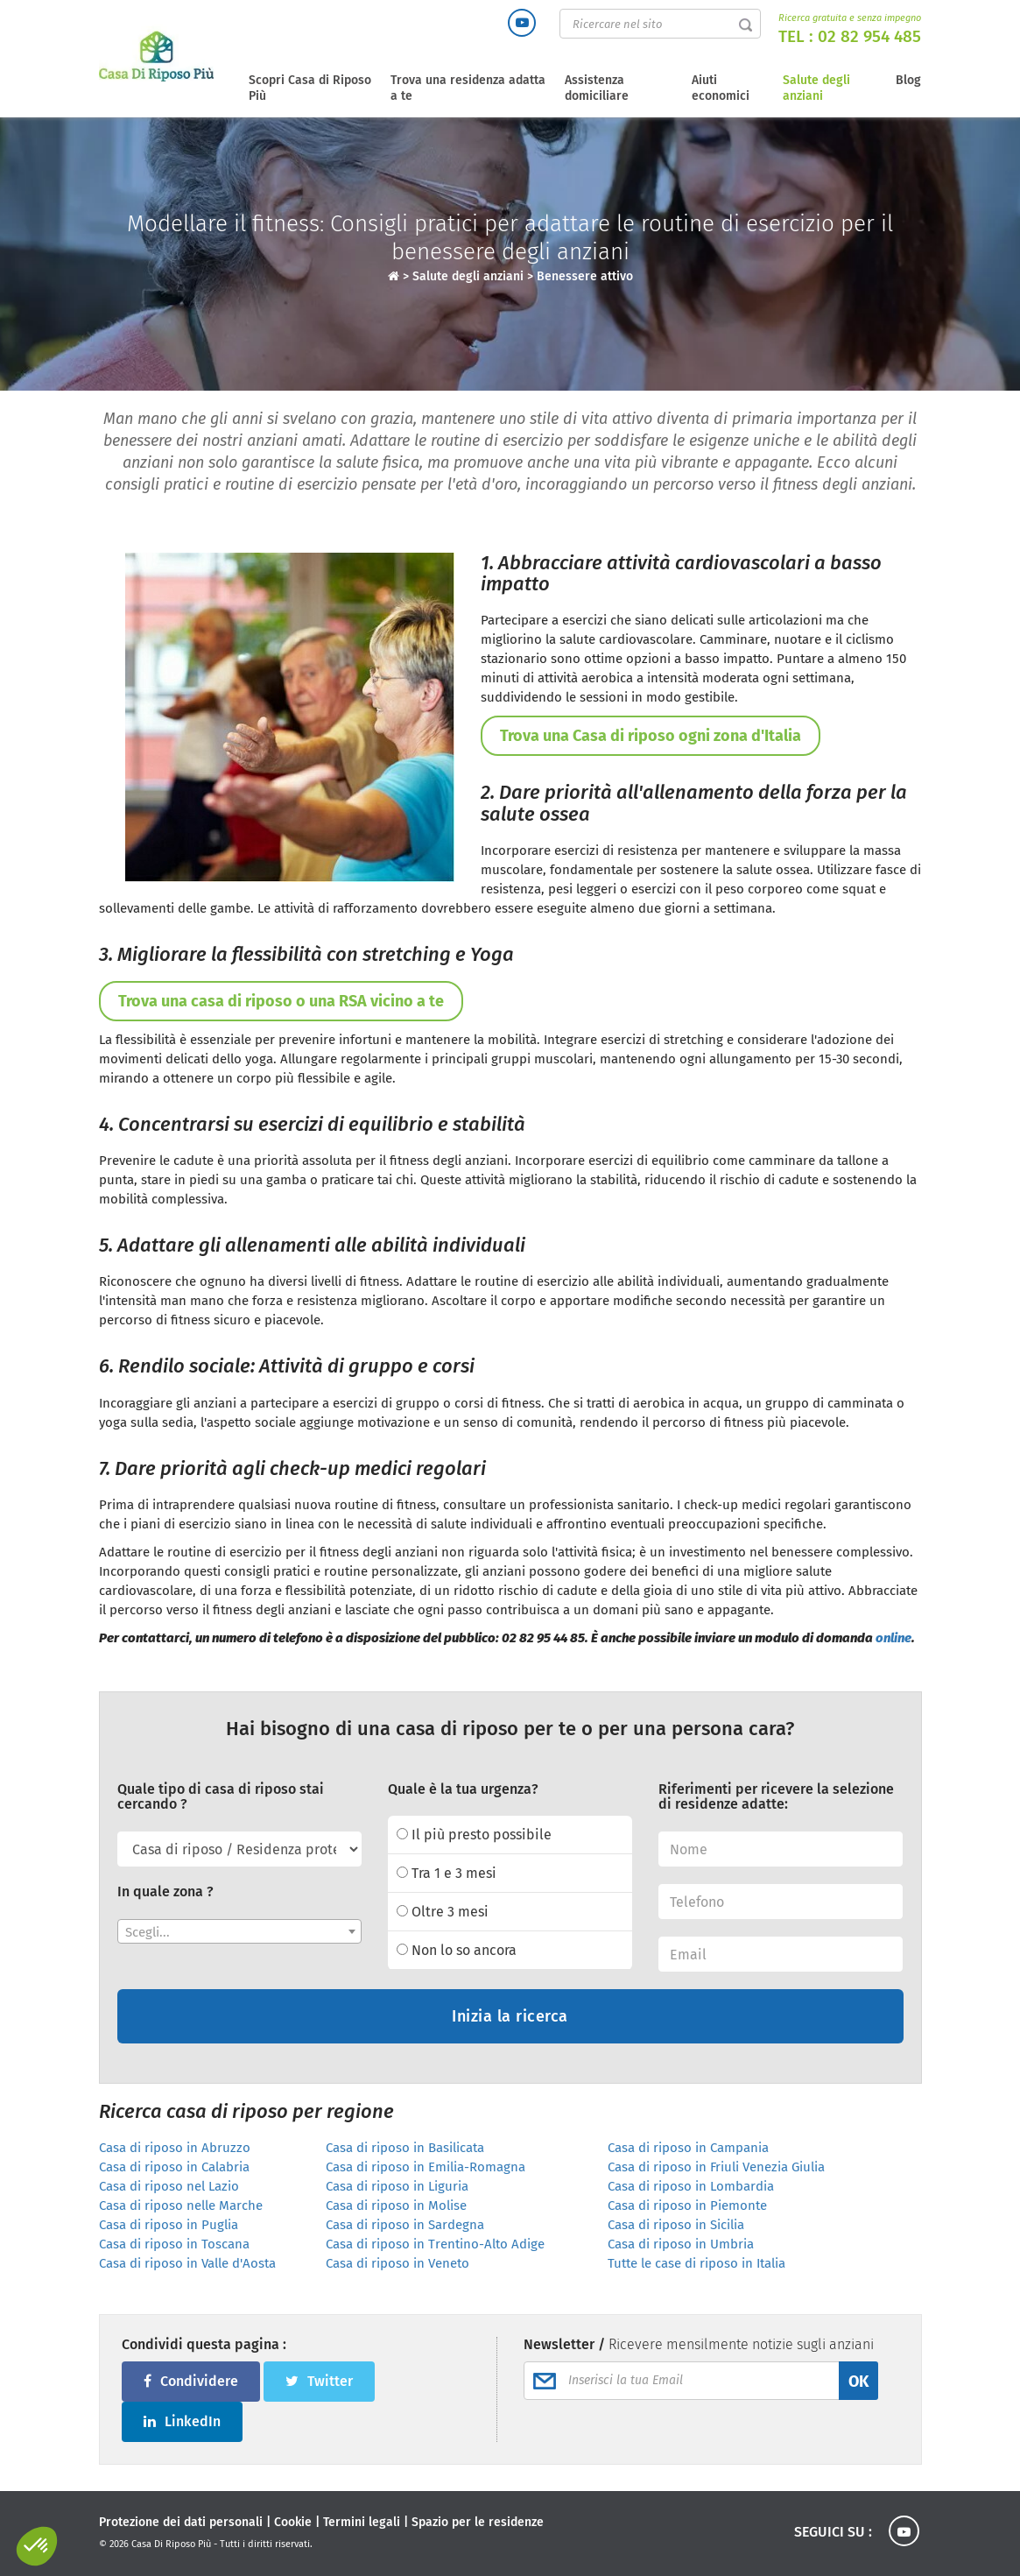 The width and height of the screenshot is (1020, 2576). Describe the element at coordinates (361, 2522) in the screenshot. I see `Termini legali` at that location.